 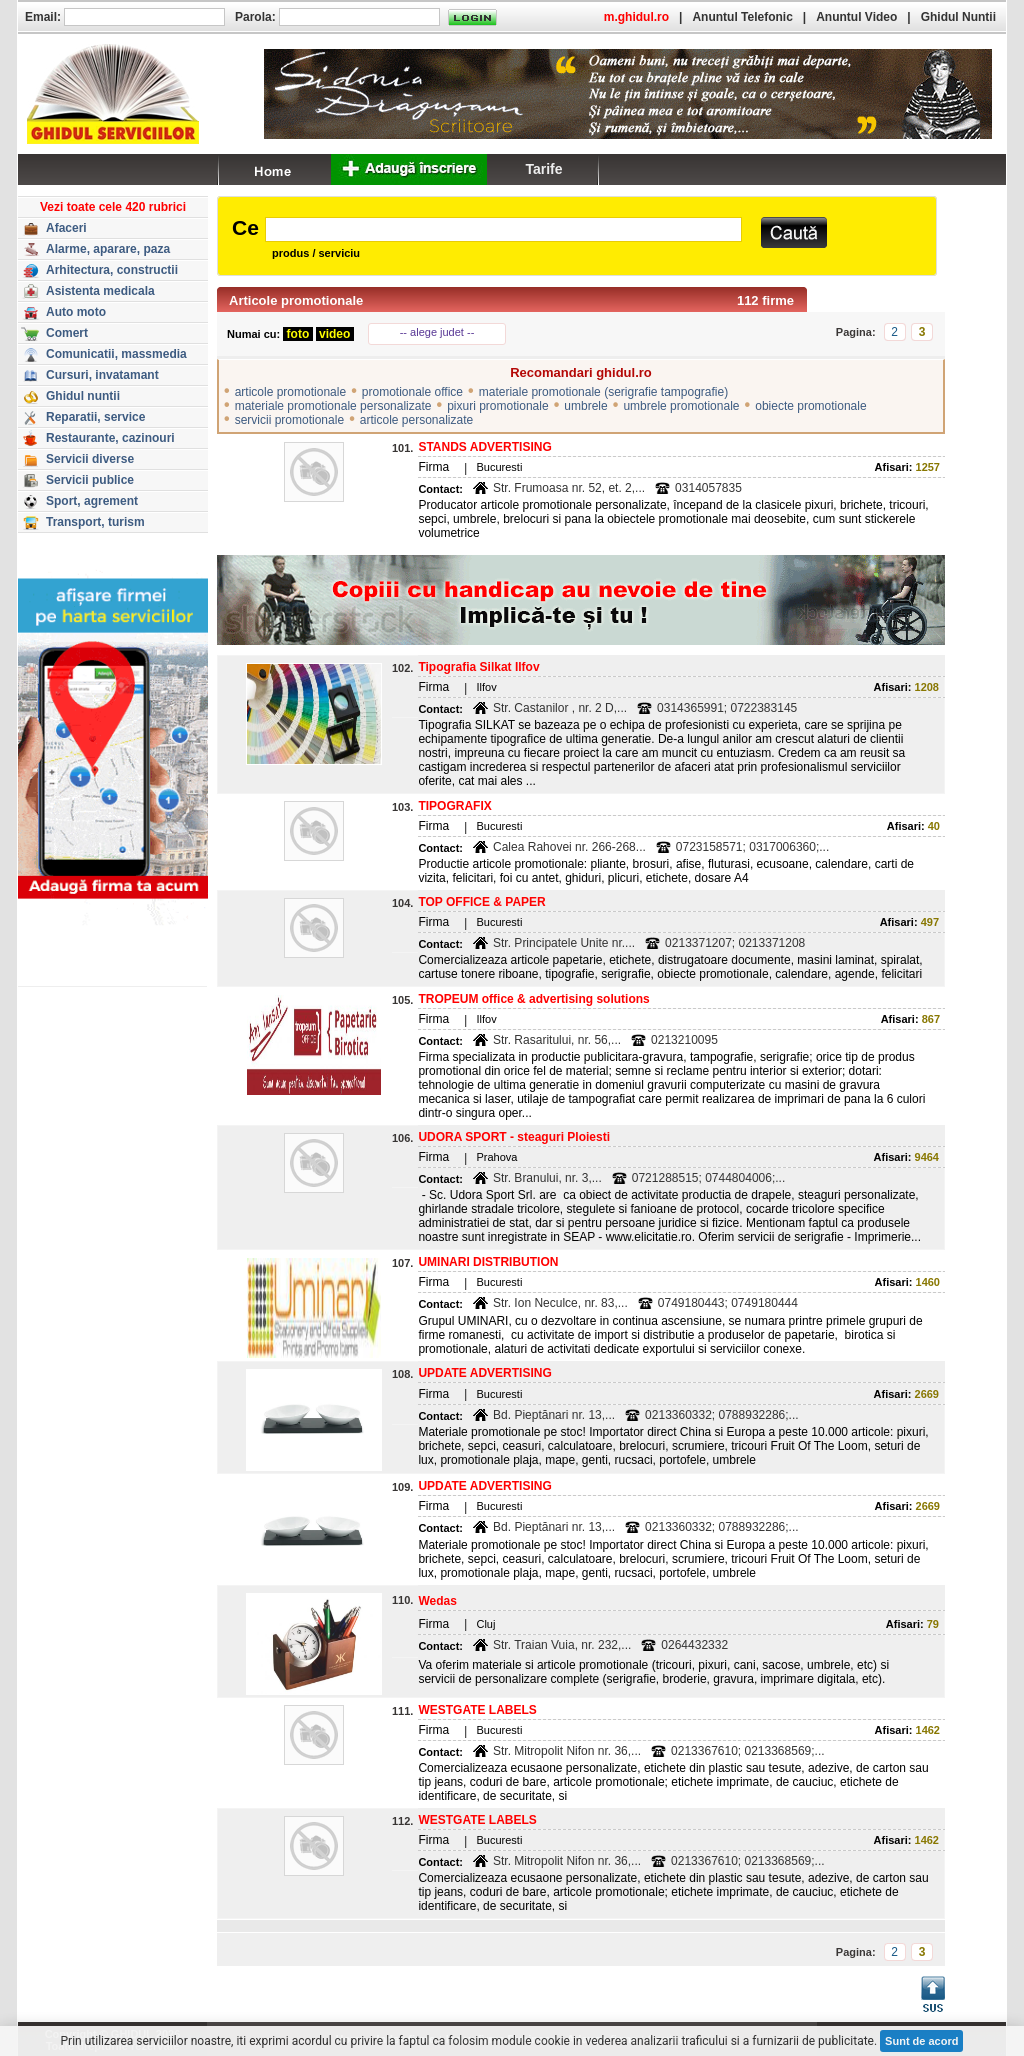 What do you see at coordinates (488, 1262) in the screenshot?
I see `UMINARI DISTRIBUTION` at bounding box center [488, 1262].